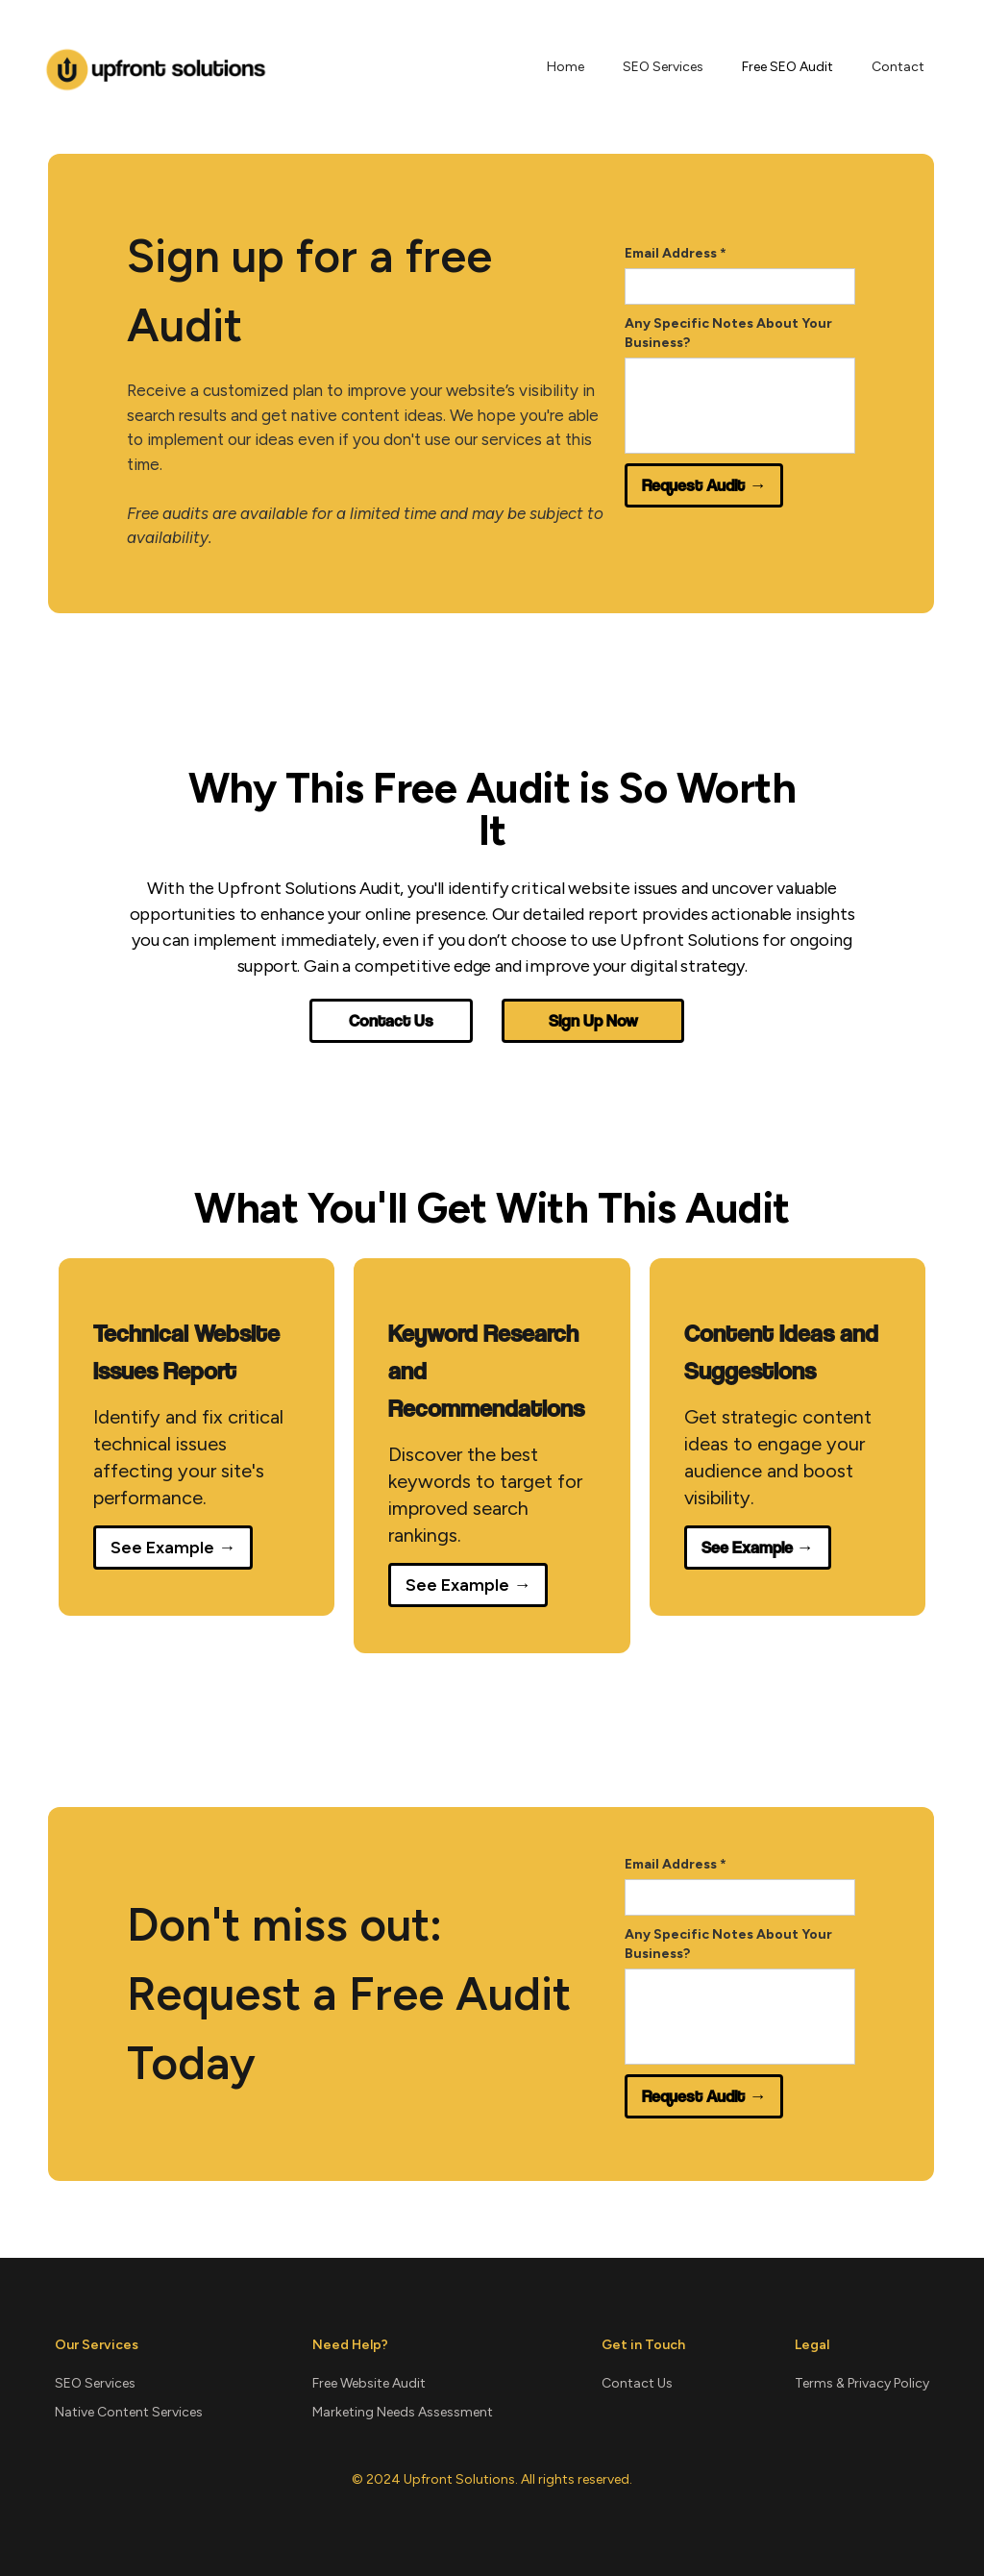 Image resolution: width=984 pixels, height=2576 pixels. I want to click on Home, so click(565, 67).